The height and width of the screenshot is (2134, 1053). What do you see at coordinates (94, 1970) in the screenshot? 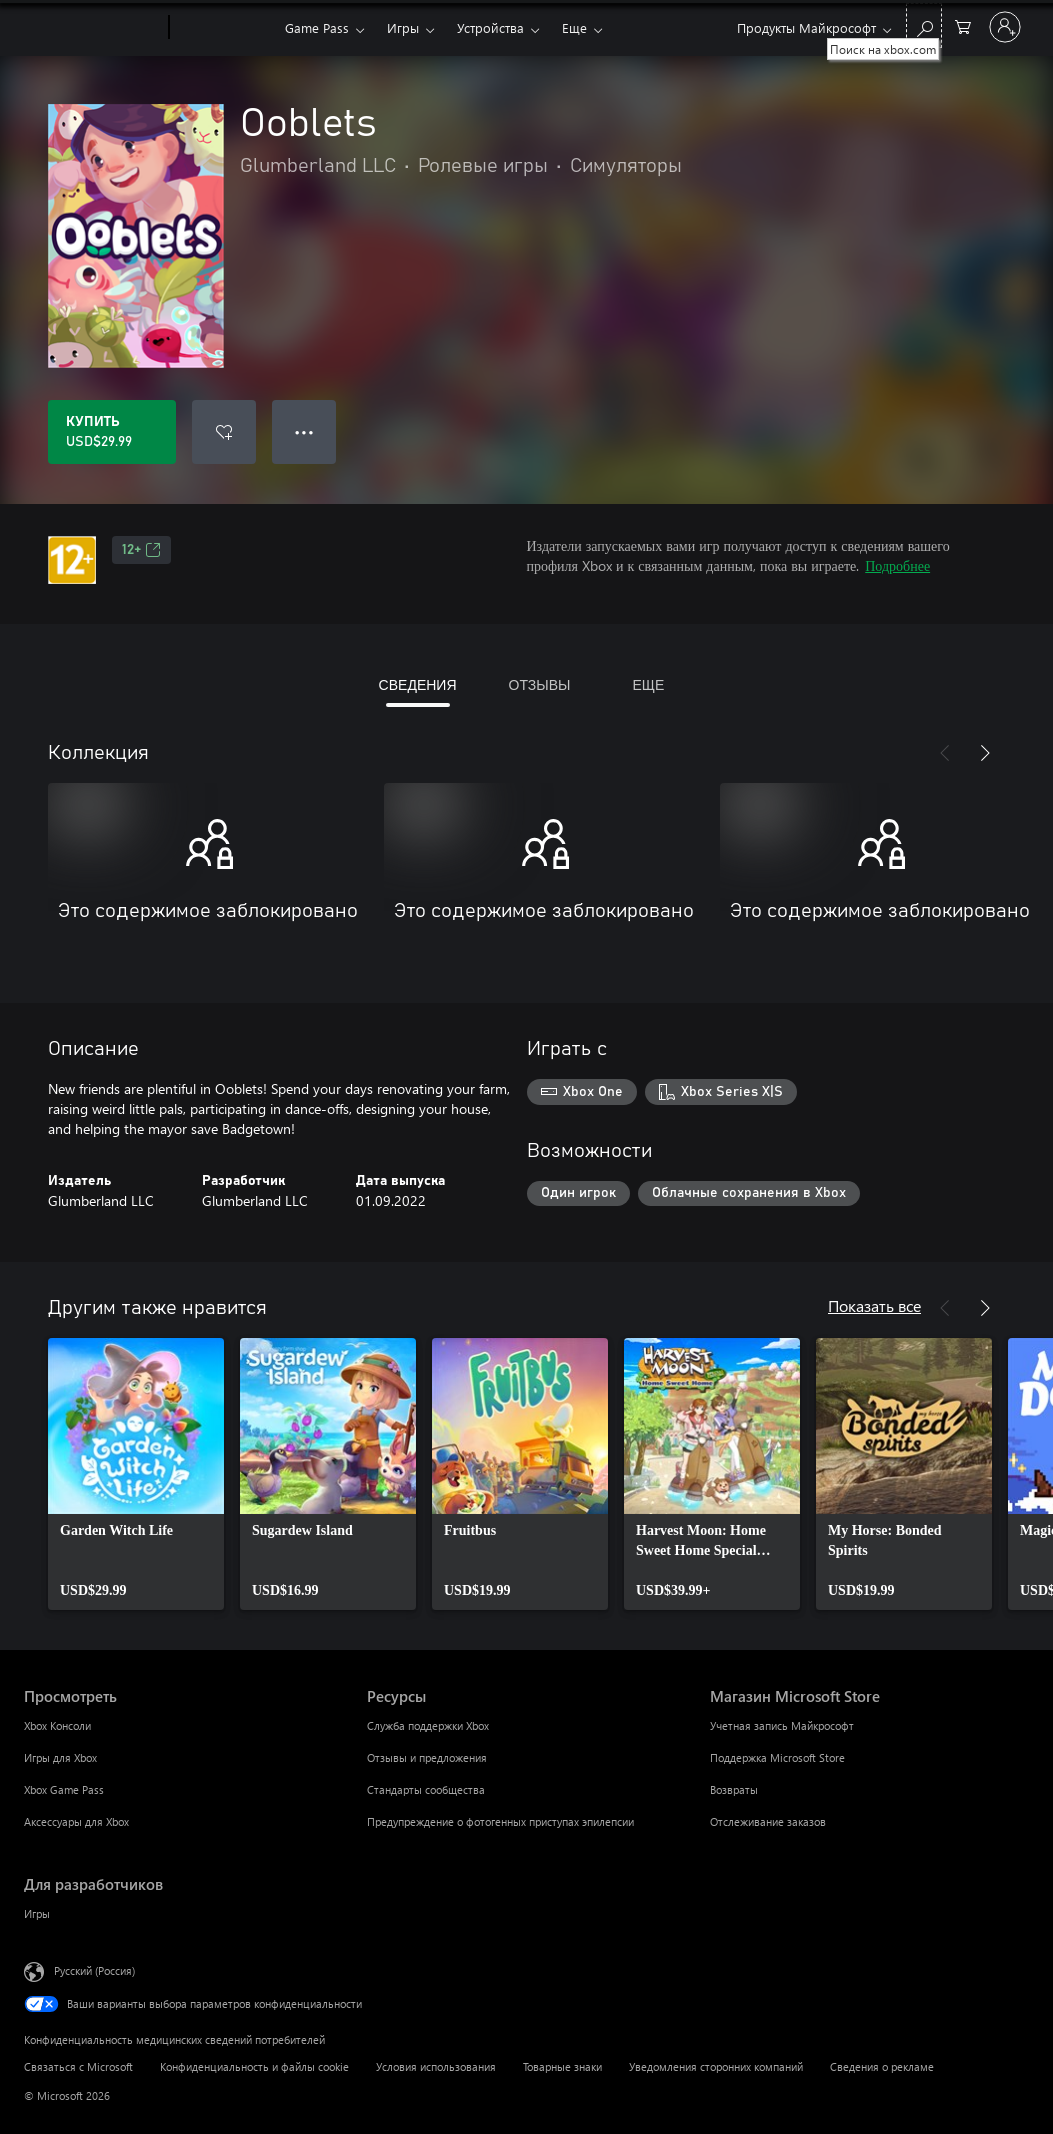
I see `Русский (Россия) [Селектор языка содержимого. Сейчас задан этот язык: Русский (Россия)]` at bounding box center [94, 1970].